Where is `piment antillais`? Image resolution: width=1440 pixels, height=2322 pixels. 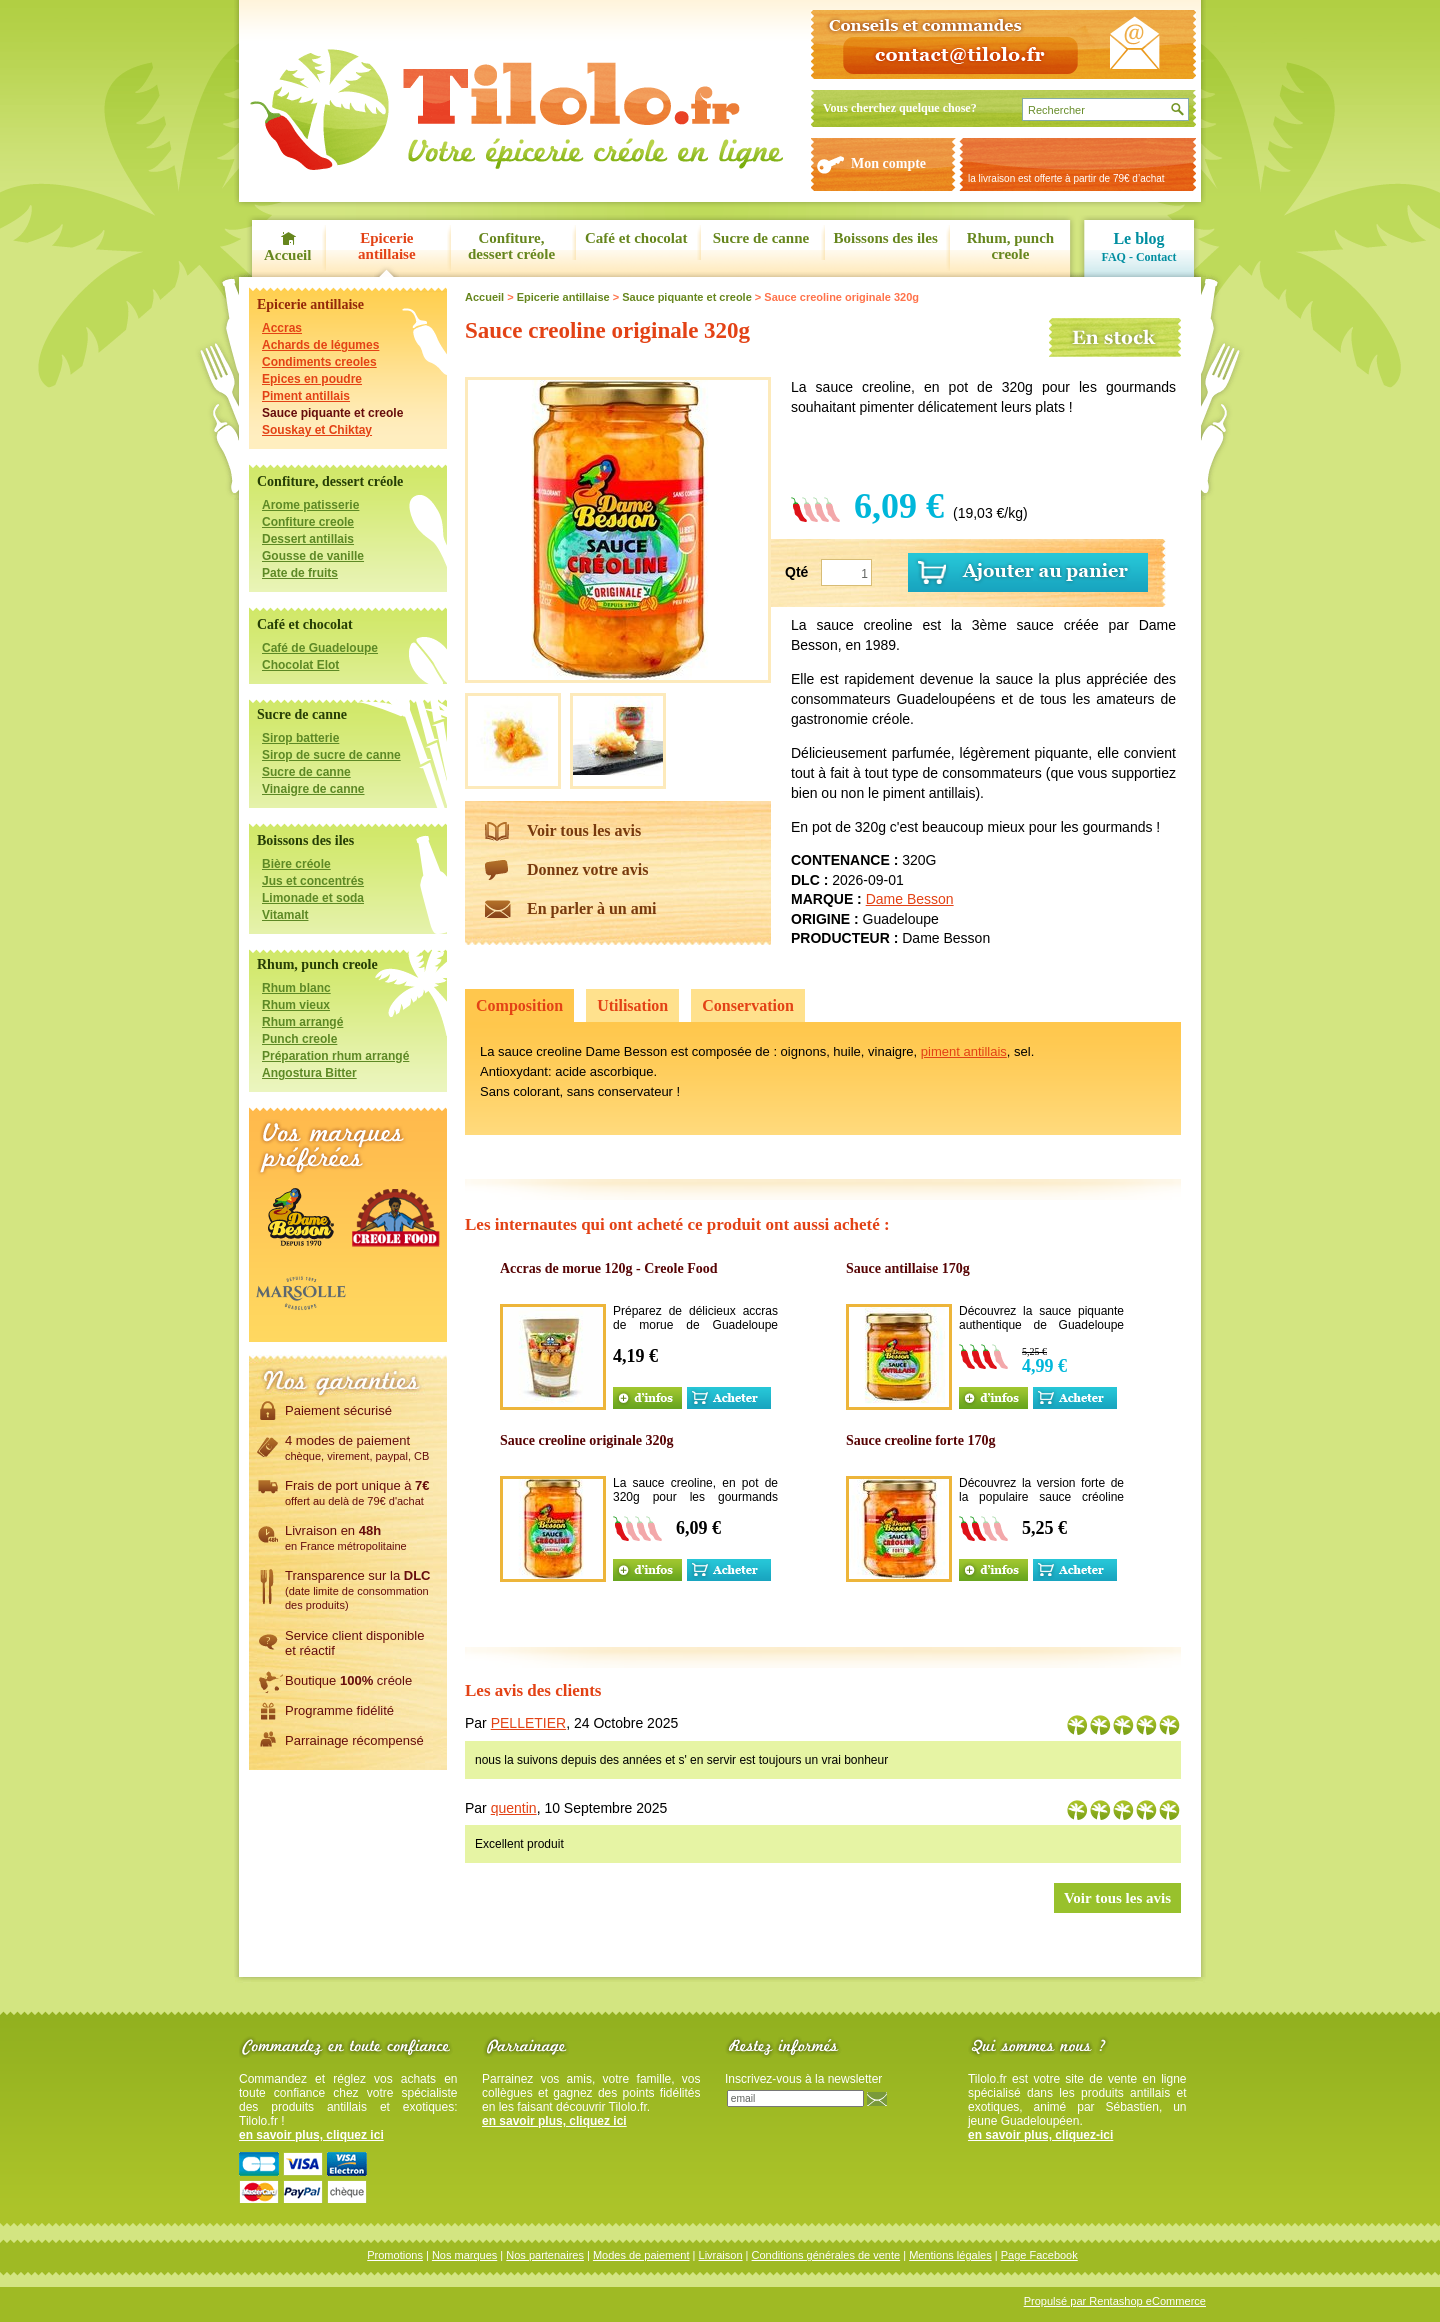 piment antillais is located at coordinates (964, 1051).